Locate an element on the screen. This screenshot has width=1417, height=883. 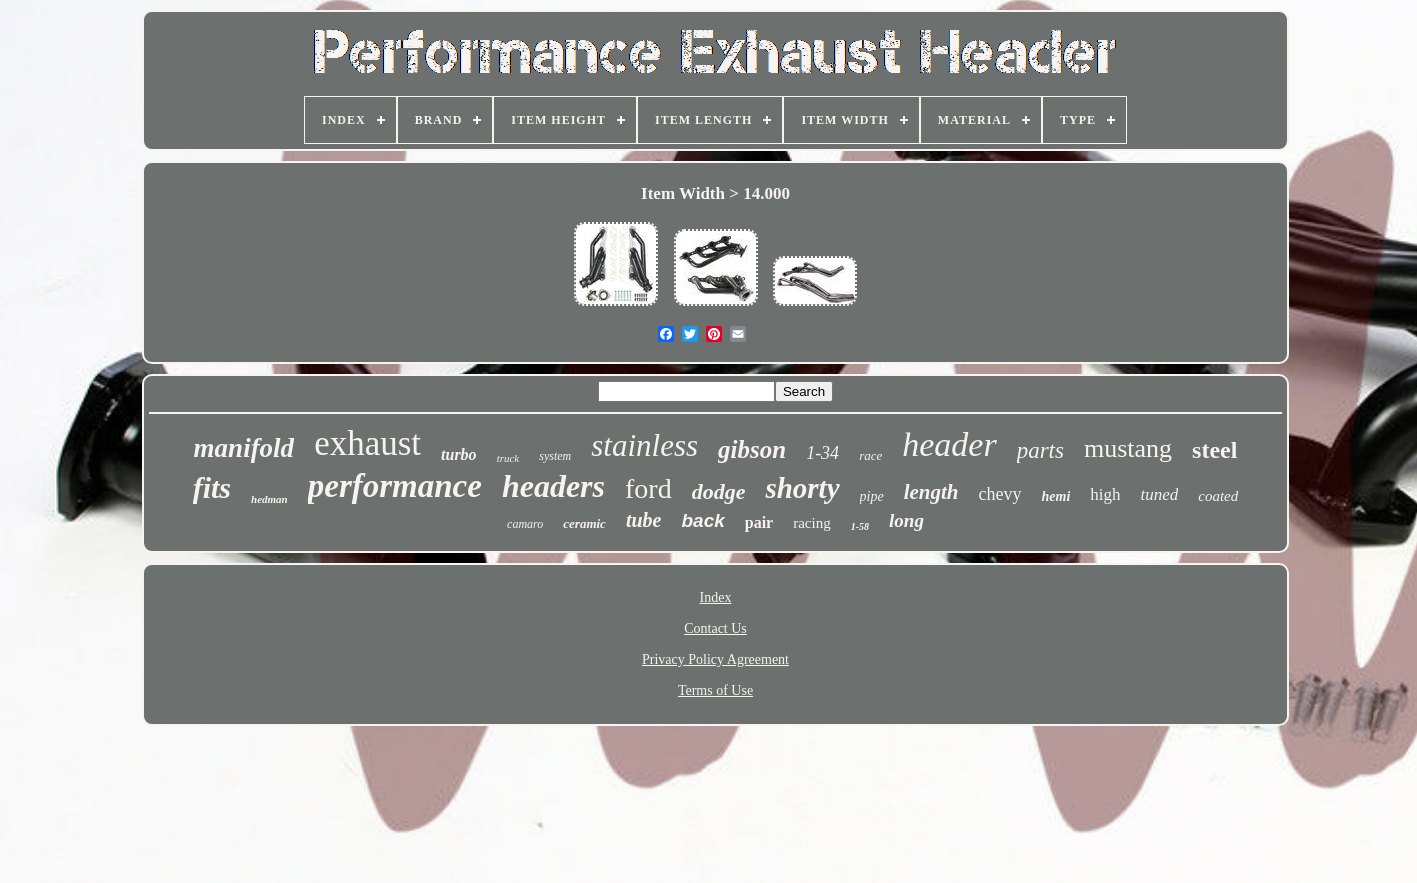
stainless is located at coordinates (644, 445).